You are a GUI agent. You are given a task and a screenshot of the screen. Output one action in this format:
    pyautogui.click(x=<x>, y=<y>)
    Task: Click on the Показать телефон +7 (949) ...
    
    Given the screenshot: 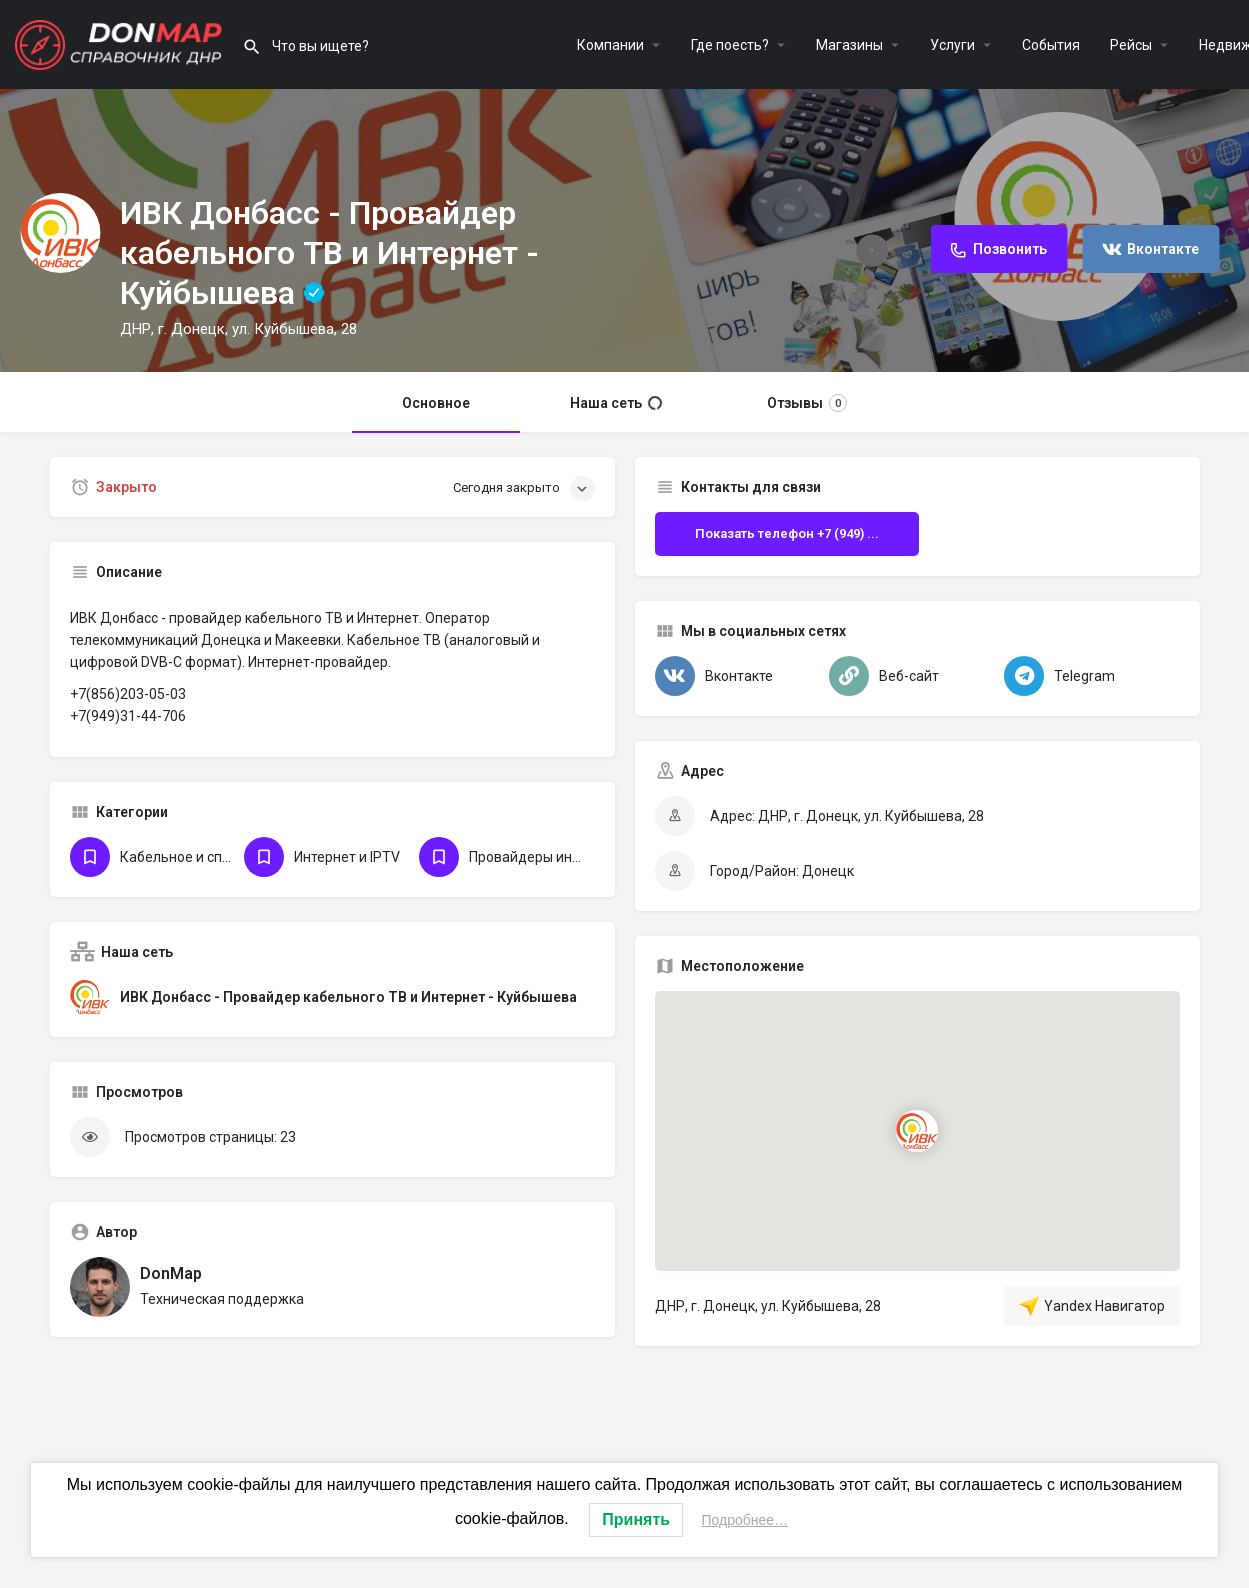 What is the action you would take?
    pyautogui.click(x=787, y=533)
    